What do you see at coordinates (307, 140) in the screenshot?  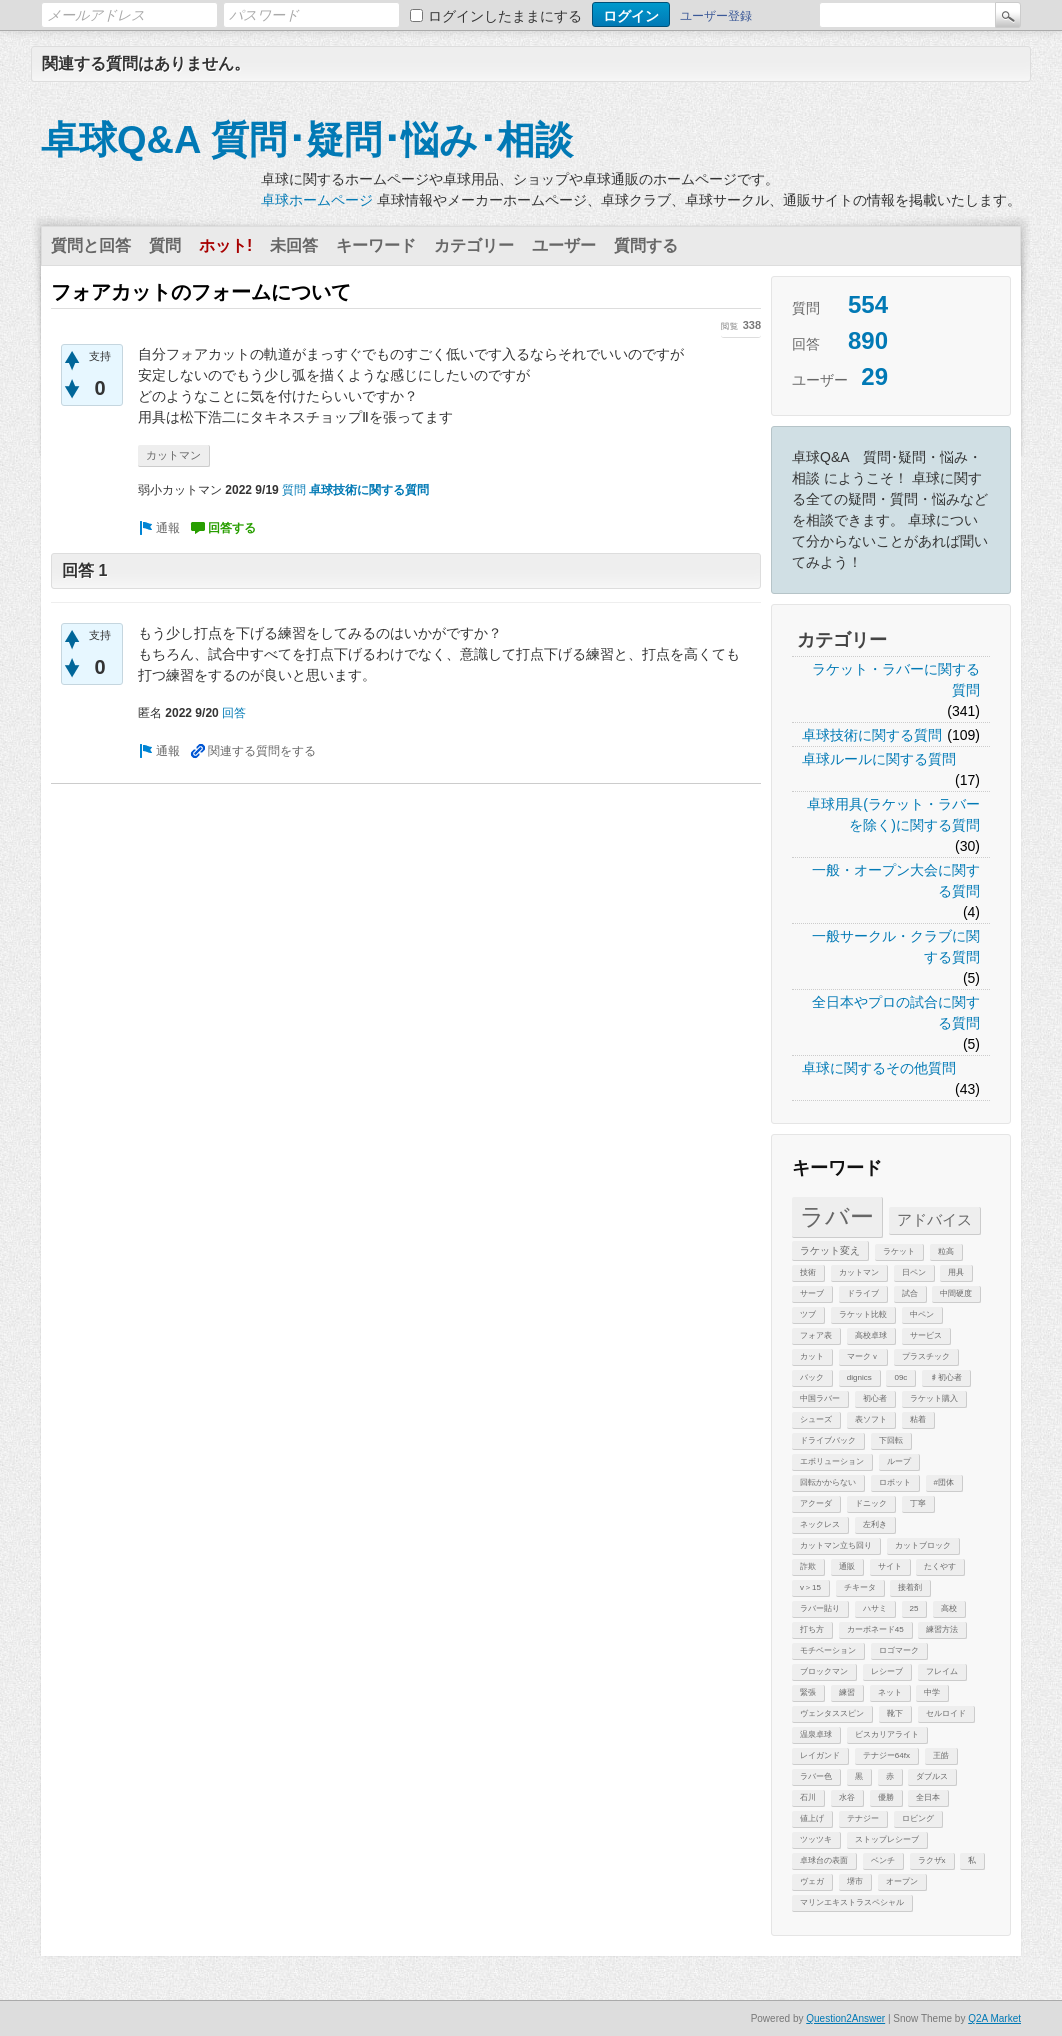 I see `卓球Q&A 質問･疑問･悩み･相談` at bounding box center [307, 140].